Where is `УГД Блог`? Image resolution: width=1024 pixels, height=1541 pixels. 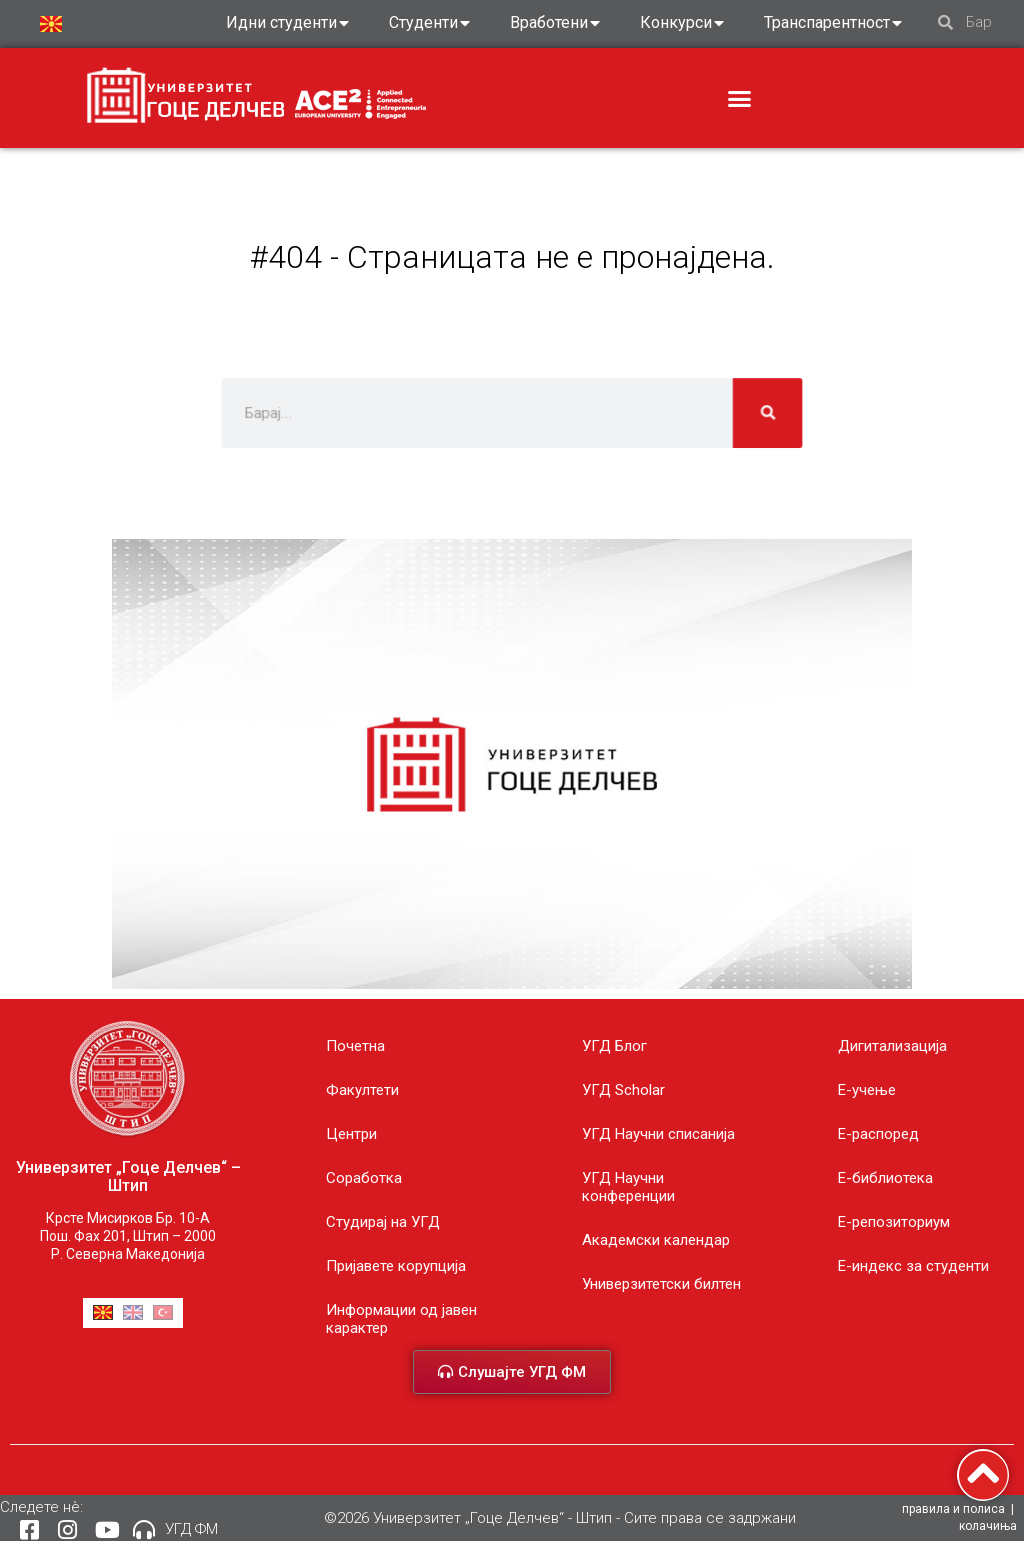 УГД Блог is located at coordinates (614, 1046).